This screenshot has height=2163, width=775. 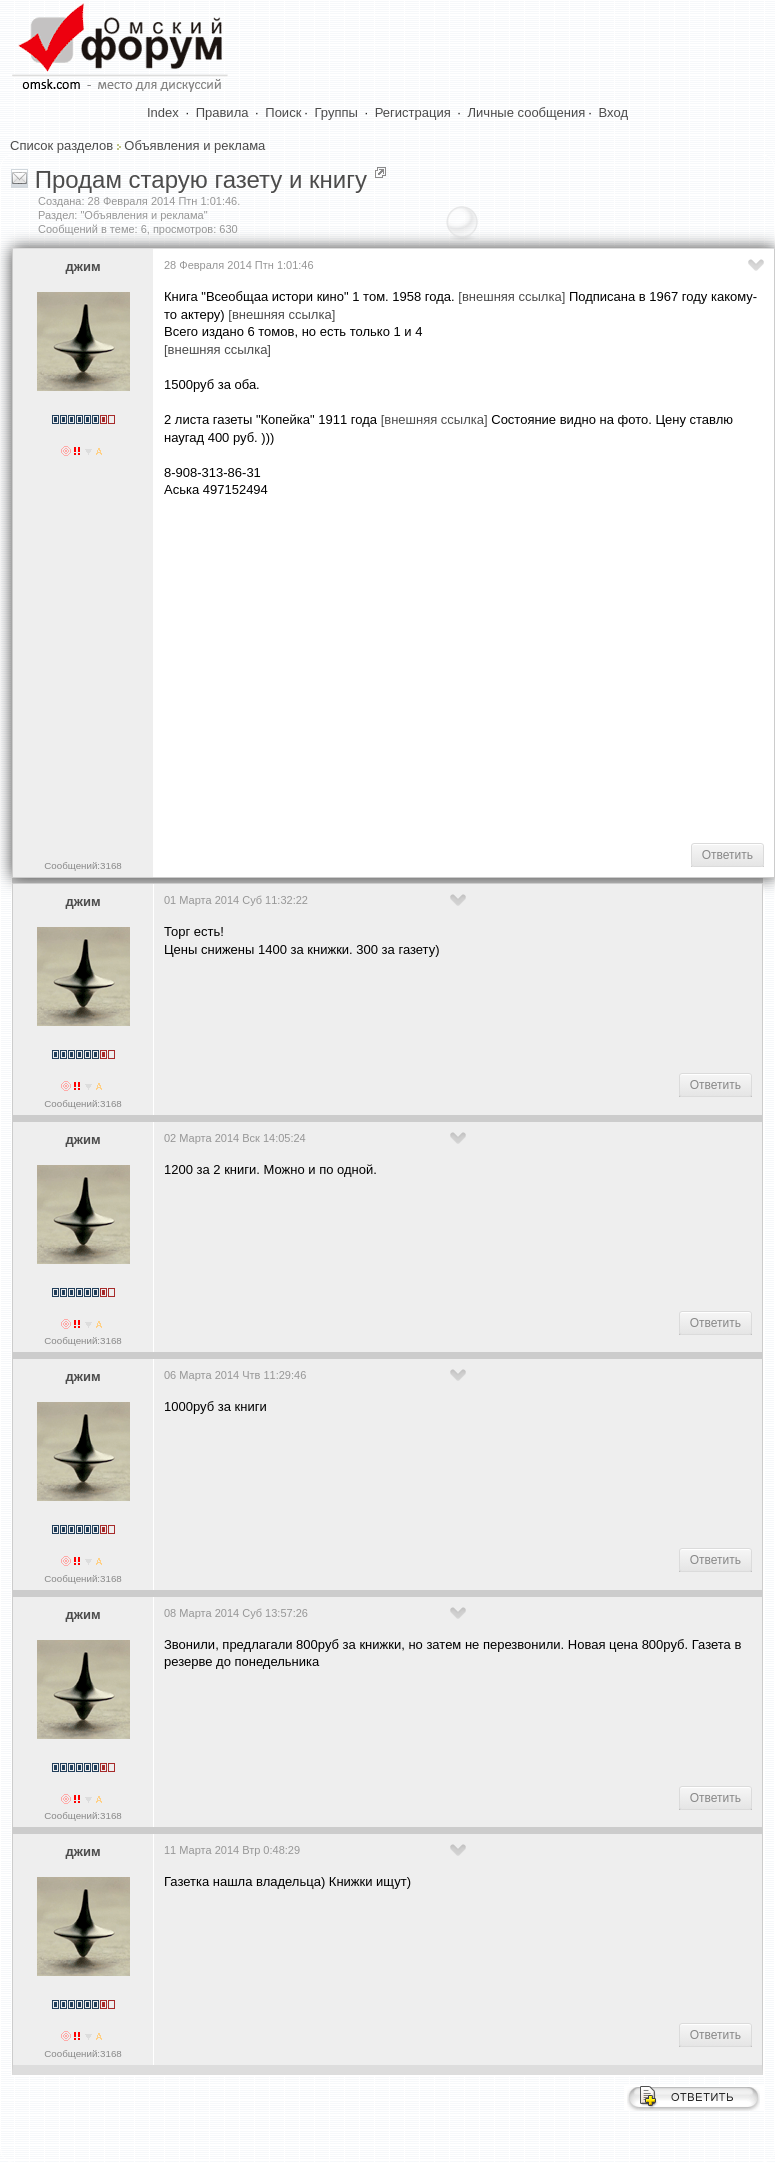 What do you see at coordinates (511, 296) in the screenshot?
I see `[внешняя ссылка]` at bounding box center [511, 296].